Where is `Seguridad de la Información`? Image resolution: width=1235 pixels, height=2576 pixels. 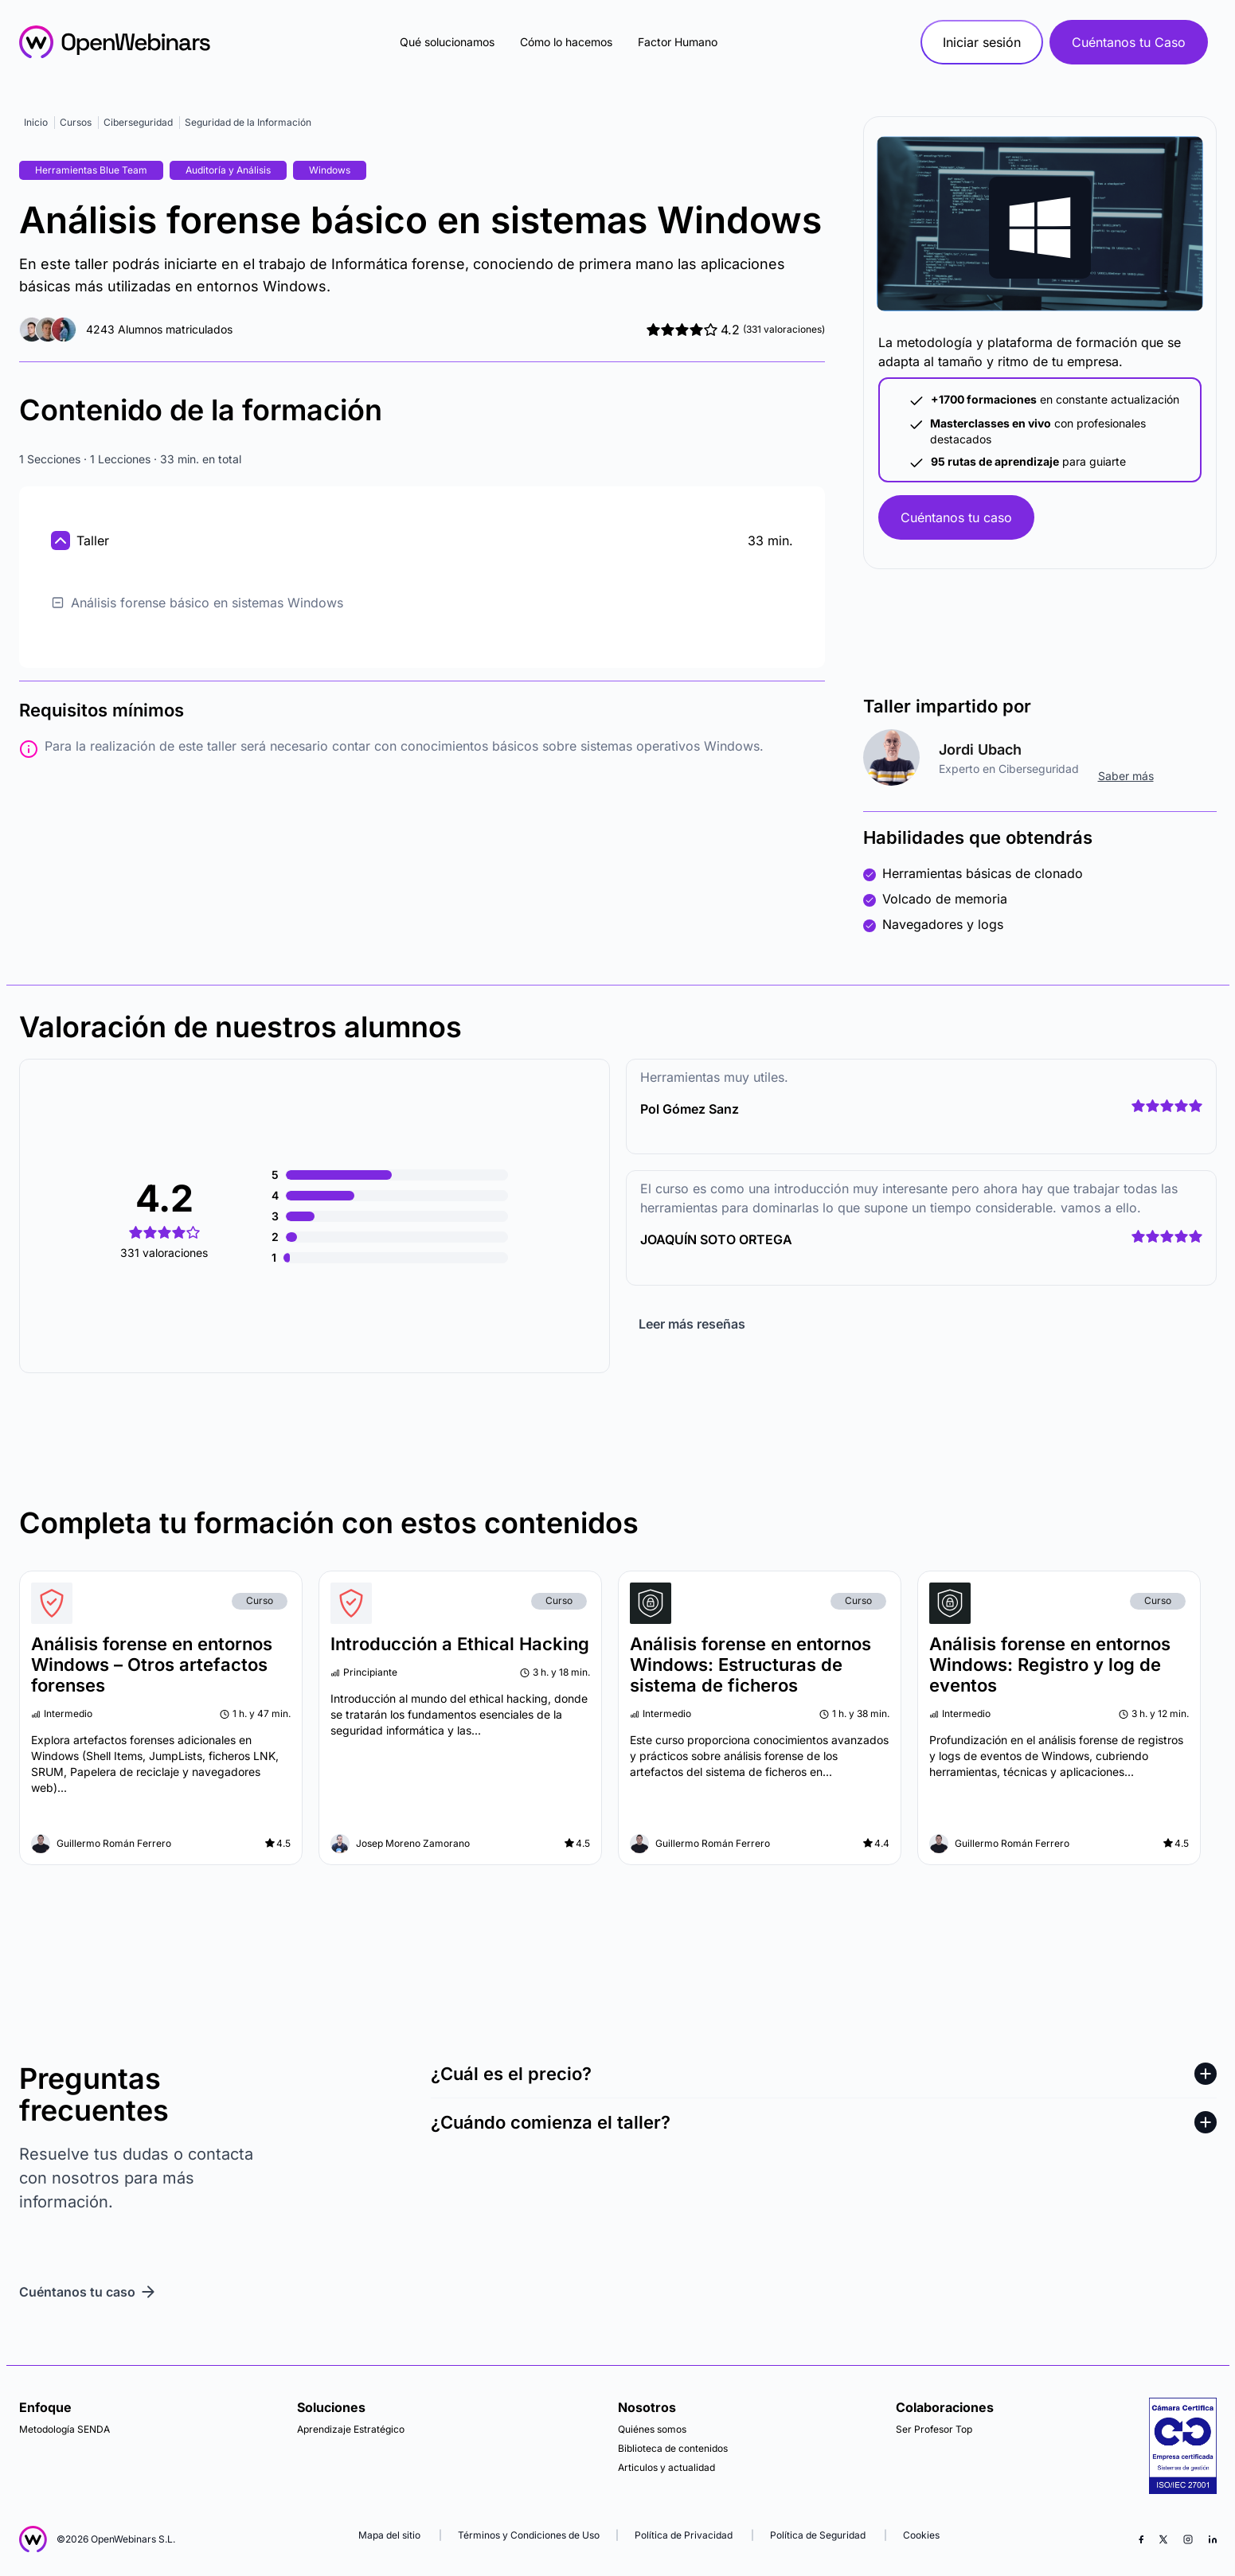
Seguridad de la Información is located at coordinates (248, 122).